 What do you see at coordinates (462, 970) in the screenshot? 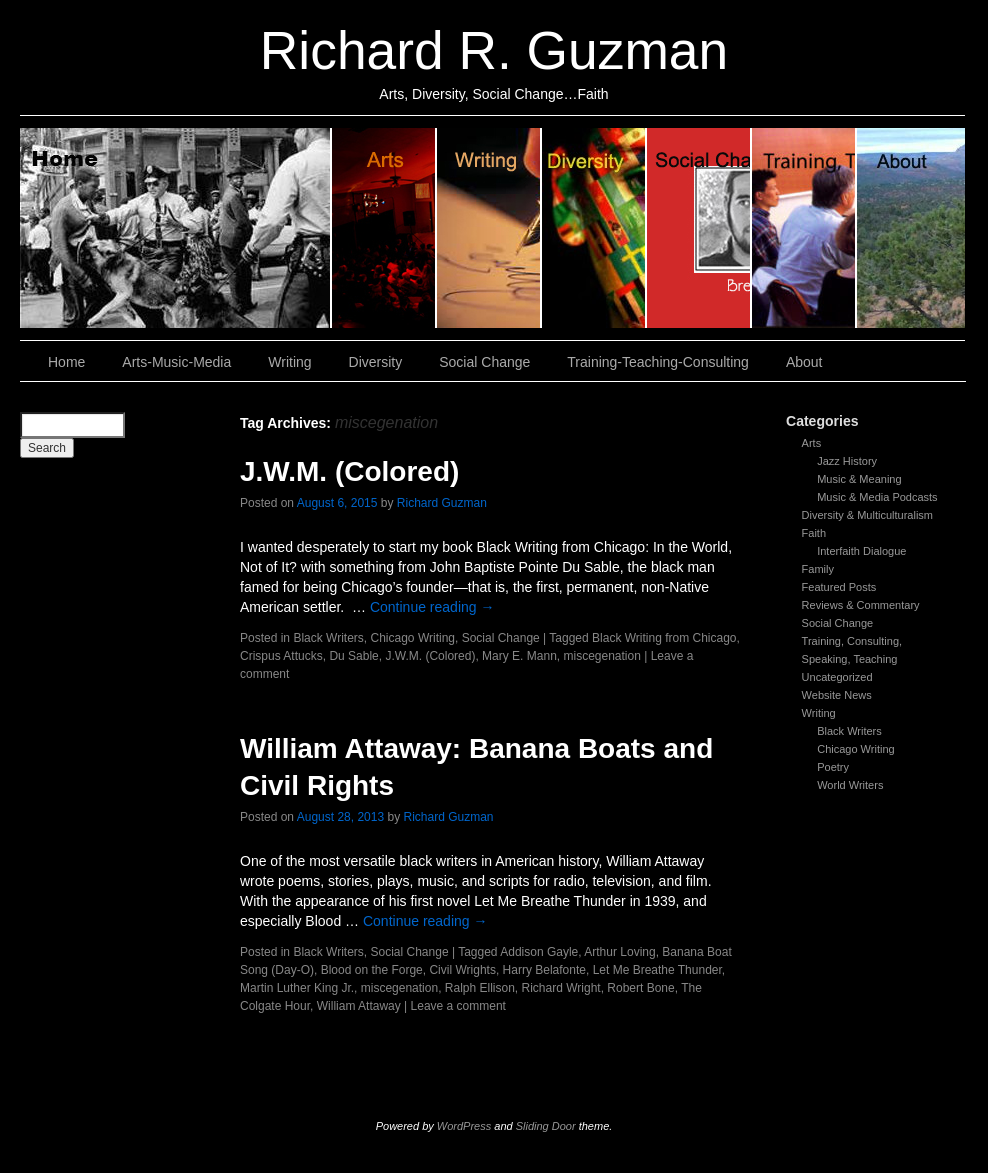
I see `Civil Wrights` at bounding box center [462, 970].